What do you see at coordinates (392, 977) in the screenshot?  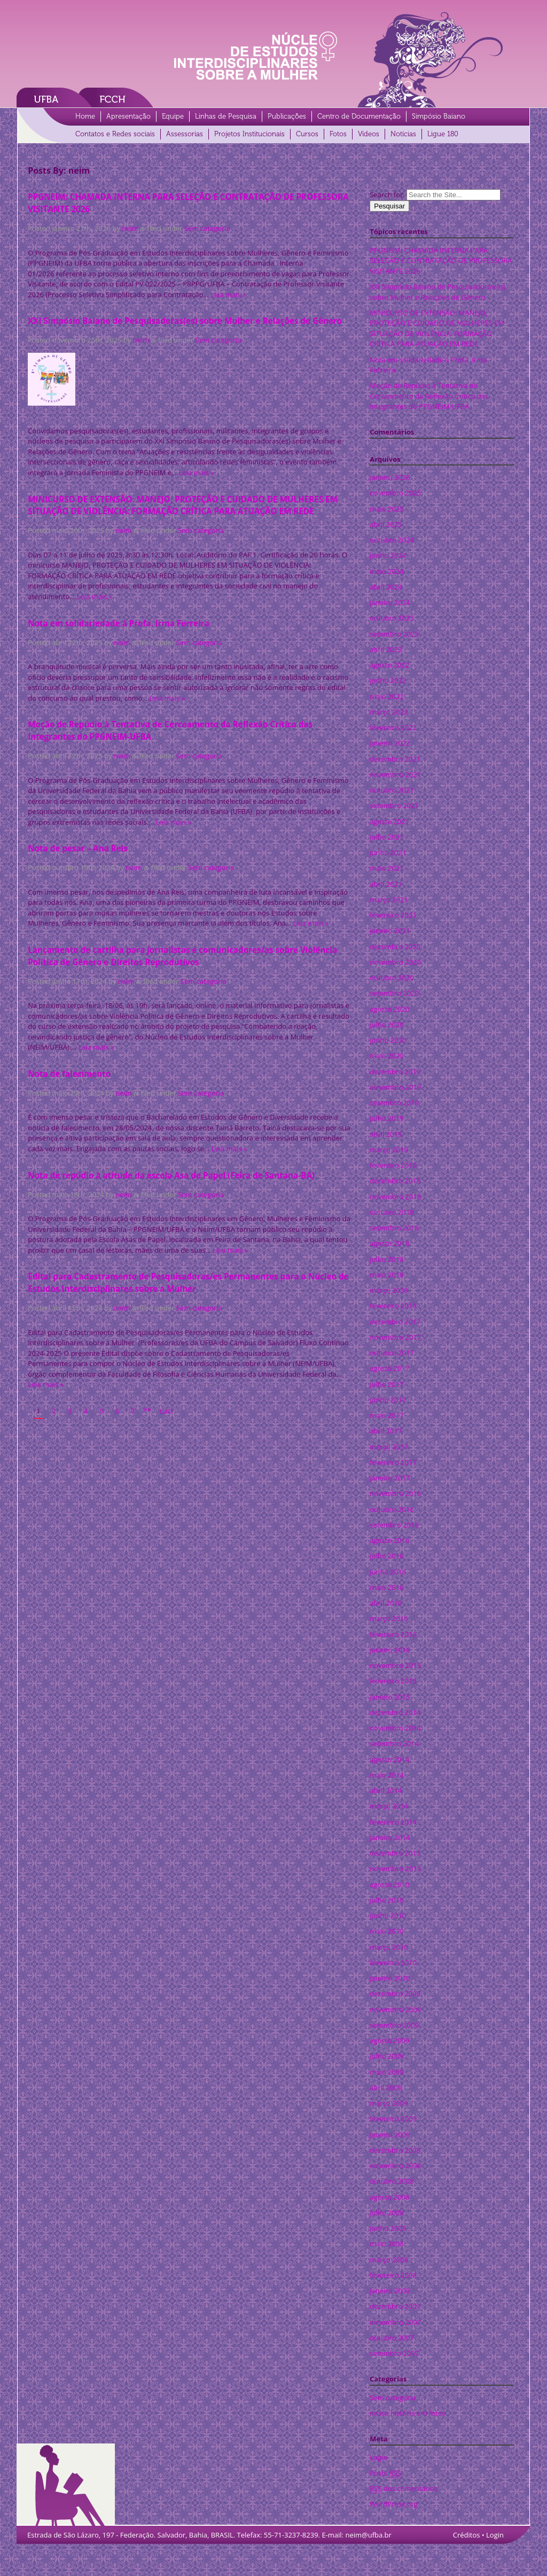 I see `outubro 2020` at bounding box center [392, 977].